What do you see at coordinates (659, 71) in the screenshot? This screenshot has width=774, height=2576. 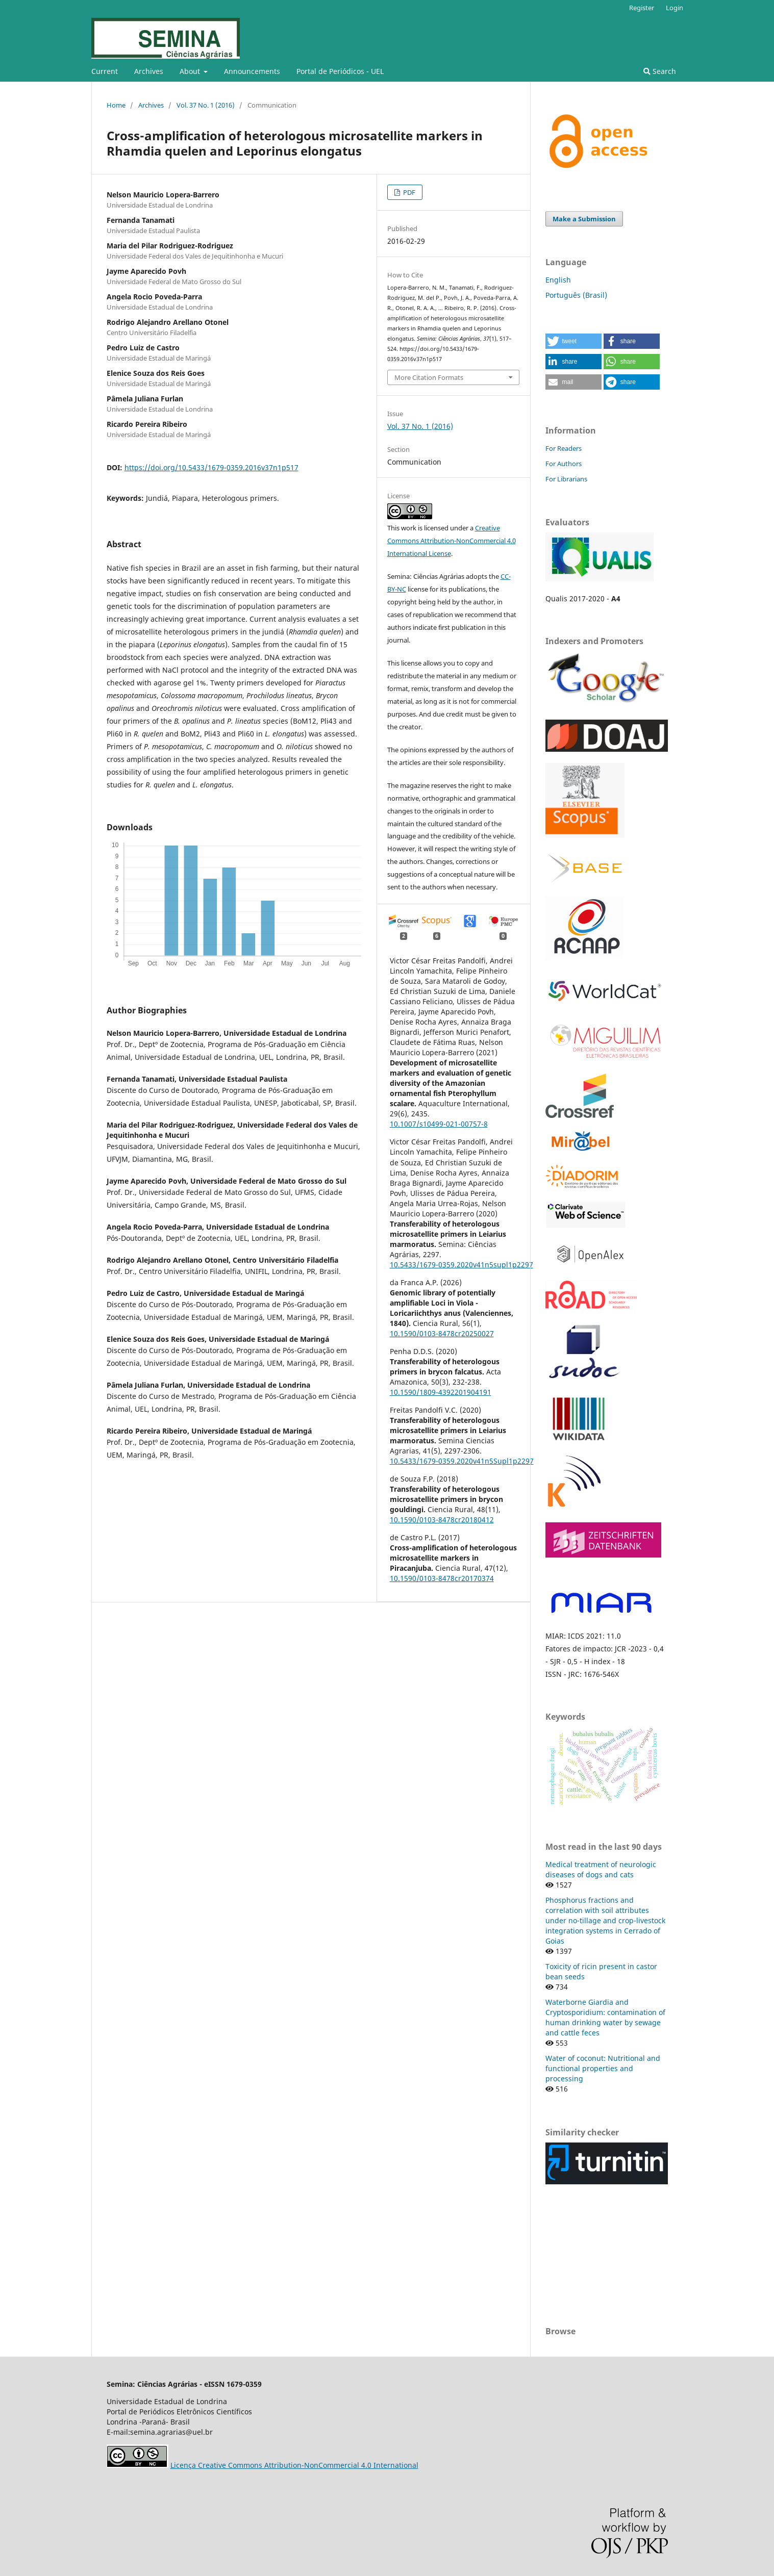 I see `Search` at bounding box center [659, 71].